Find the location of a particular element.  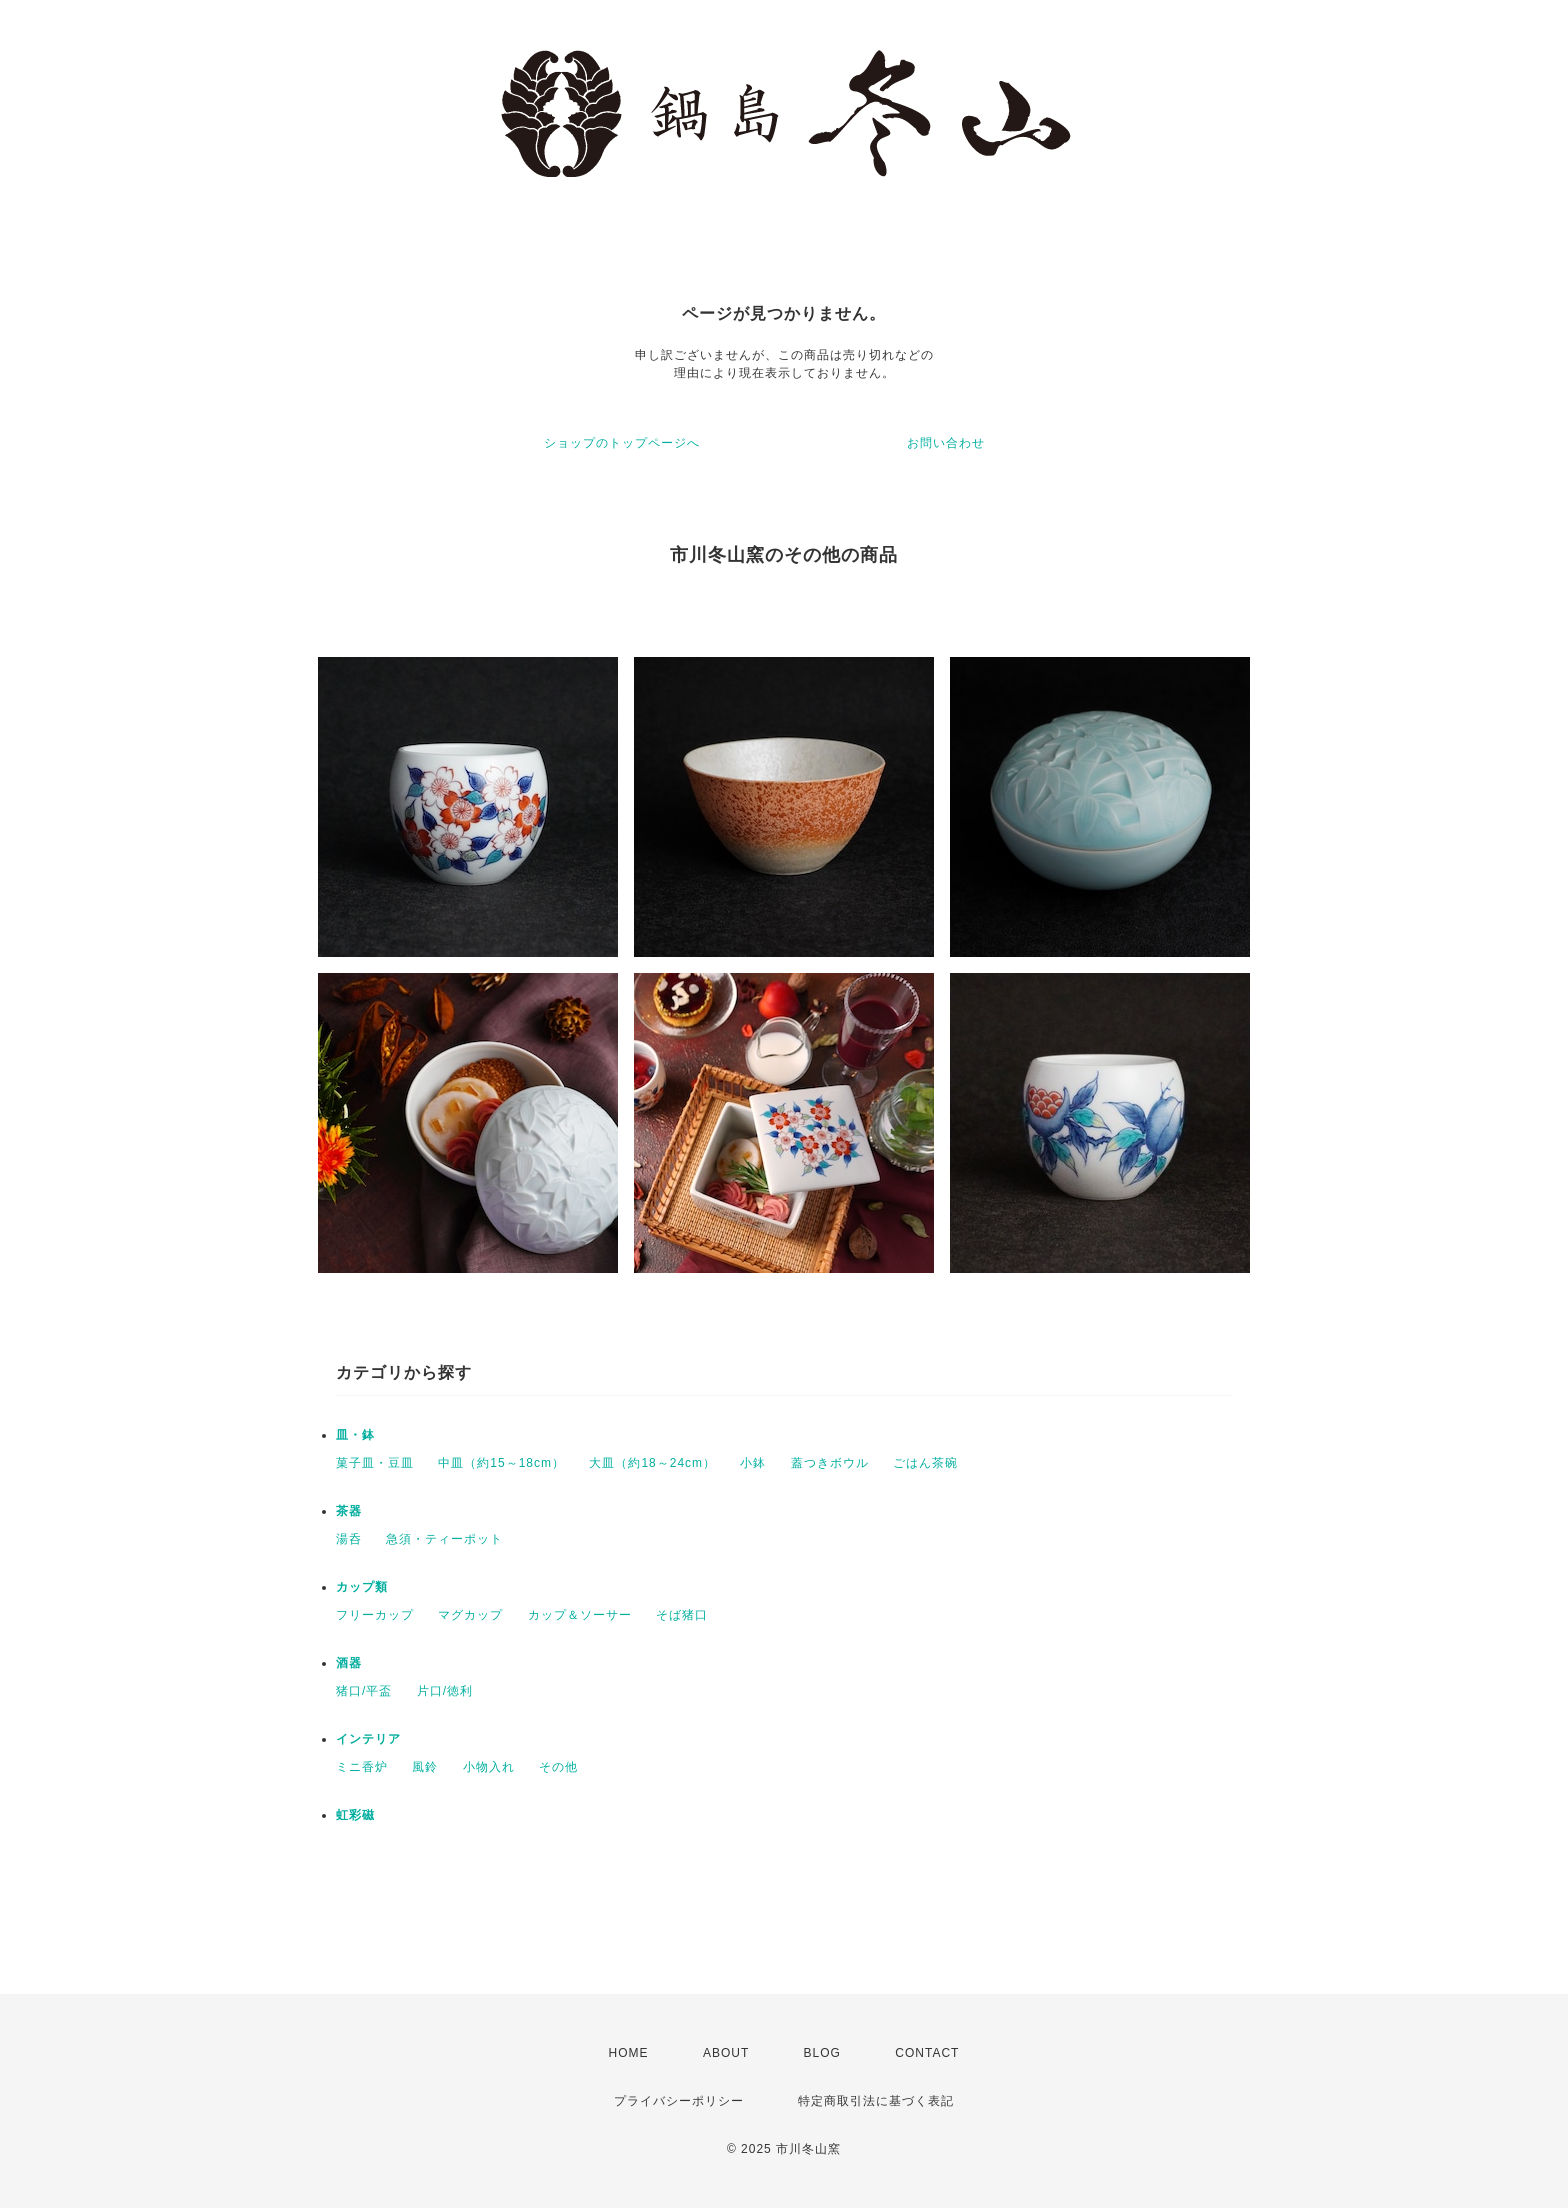

その他 is located at coordinates (558, 1767).